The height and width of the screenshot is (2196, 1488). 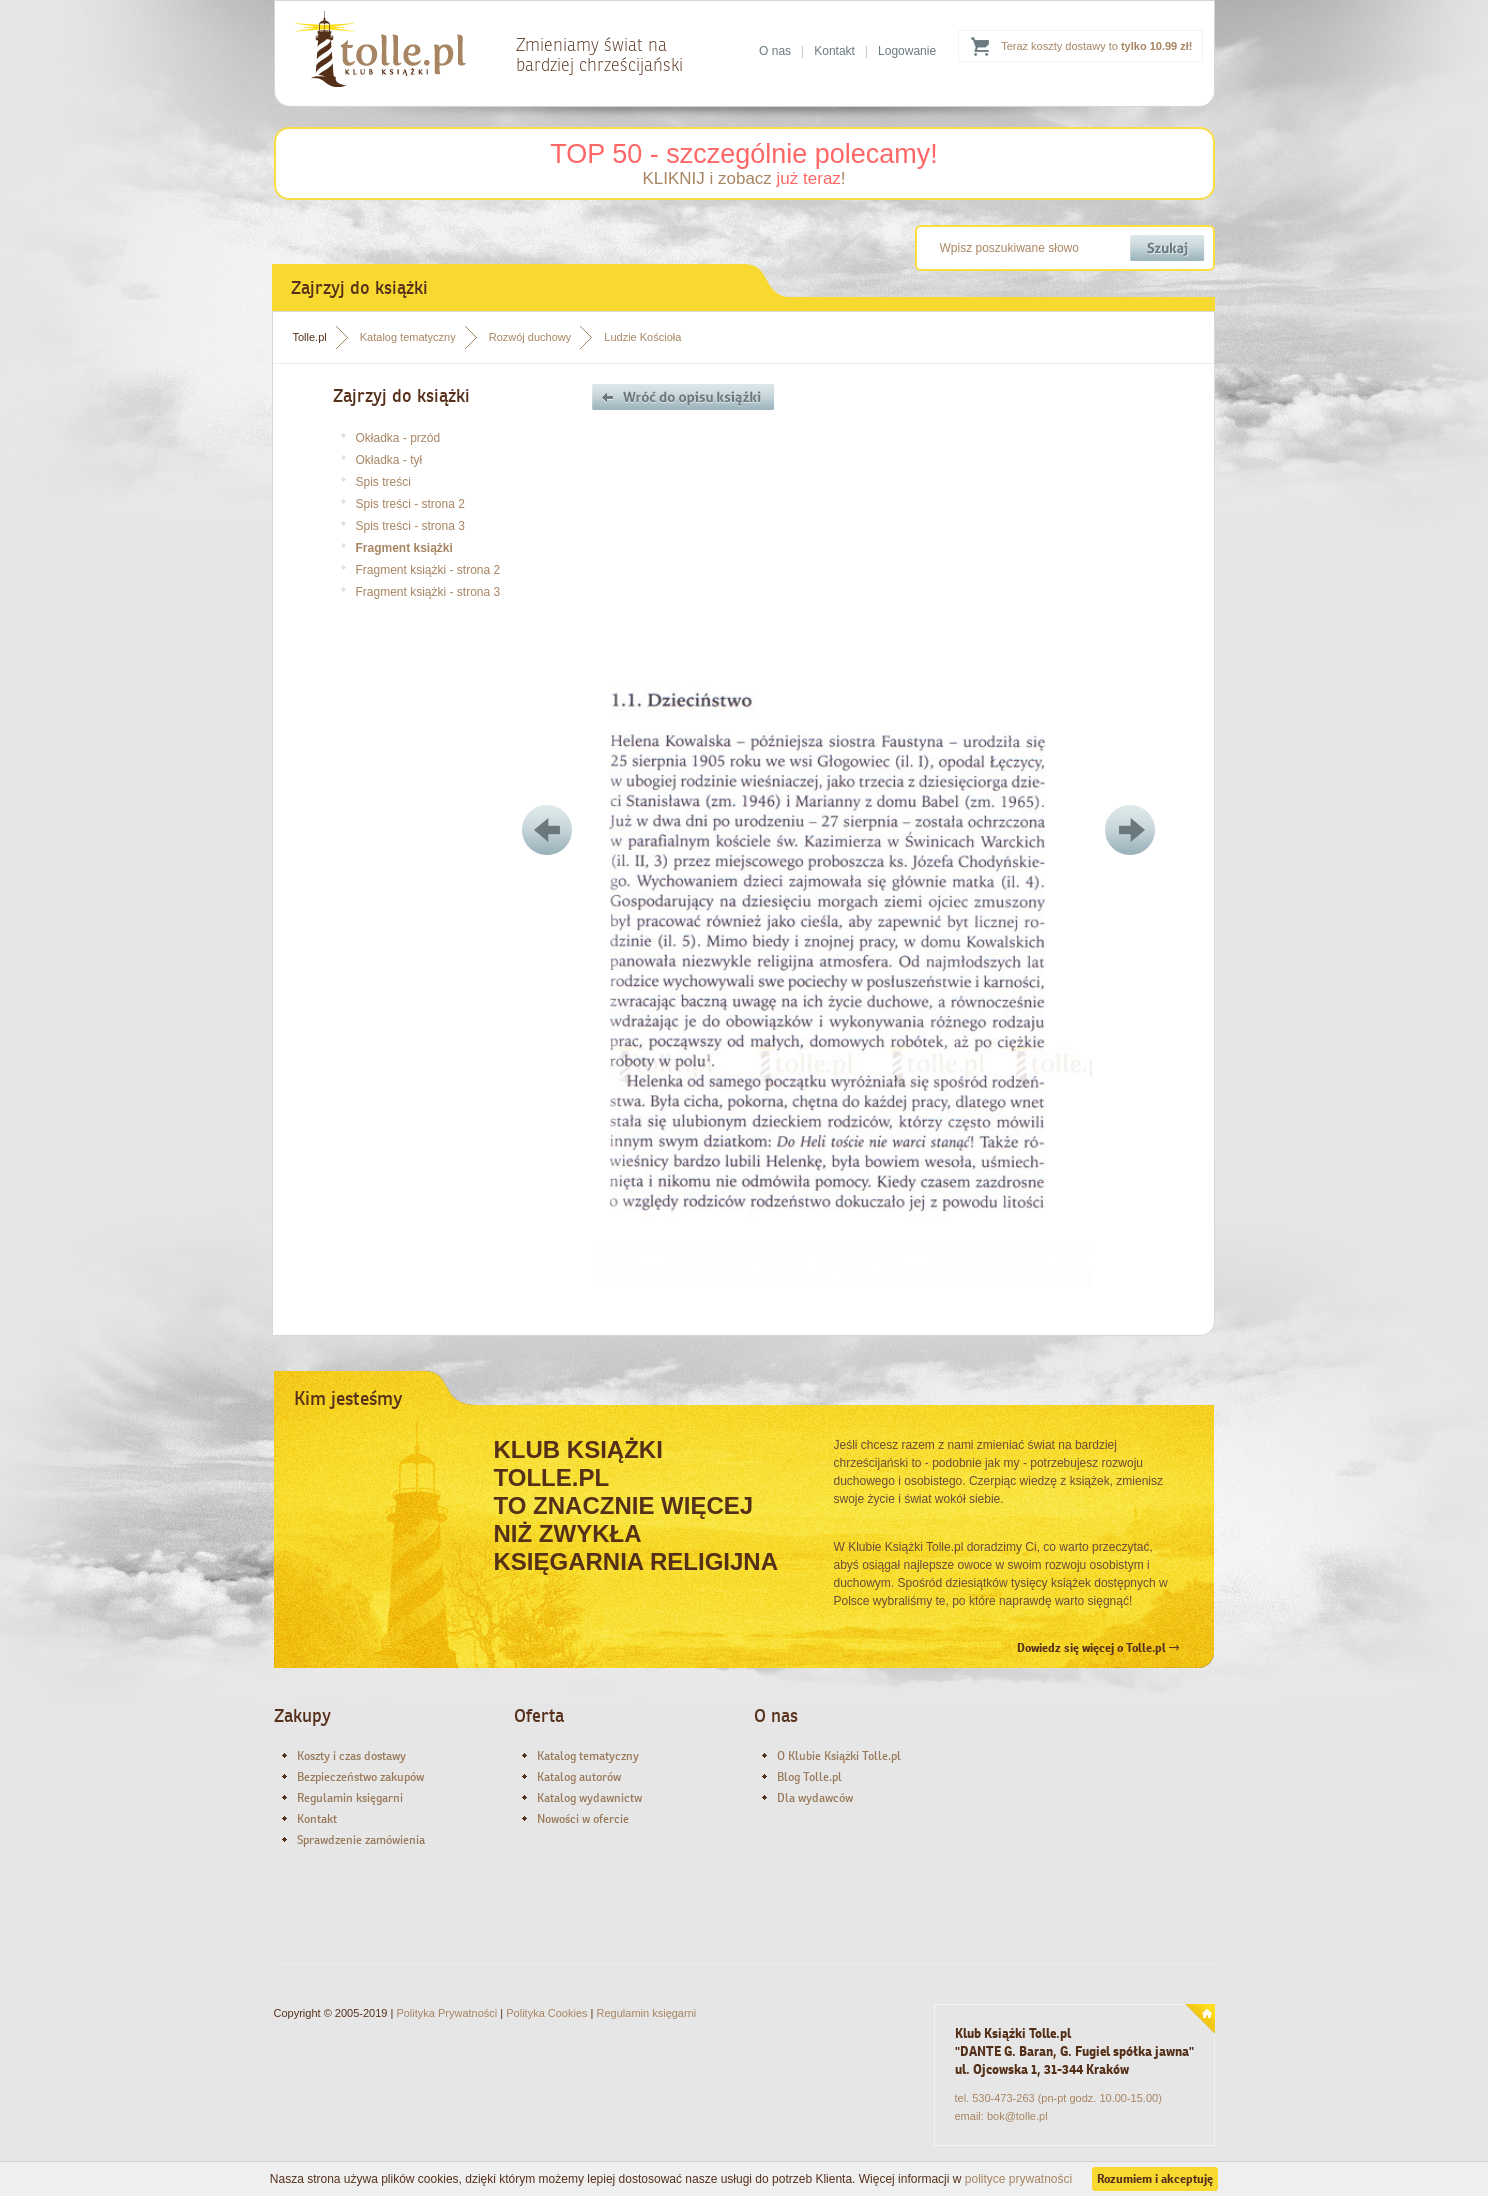 What do you see at coordinates (815, 1798) in the screenshot?
I see `Dla wydawców` at bounding box center [815, 1798].